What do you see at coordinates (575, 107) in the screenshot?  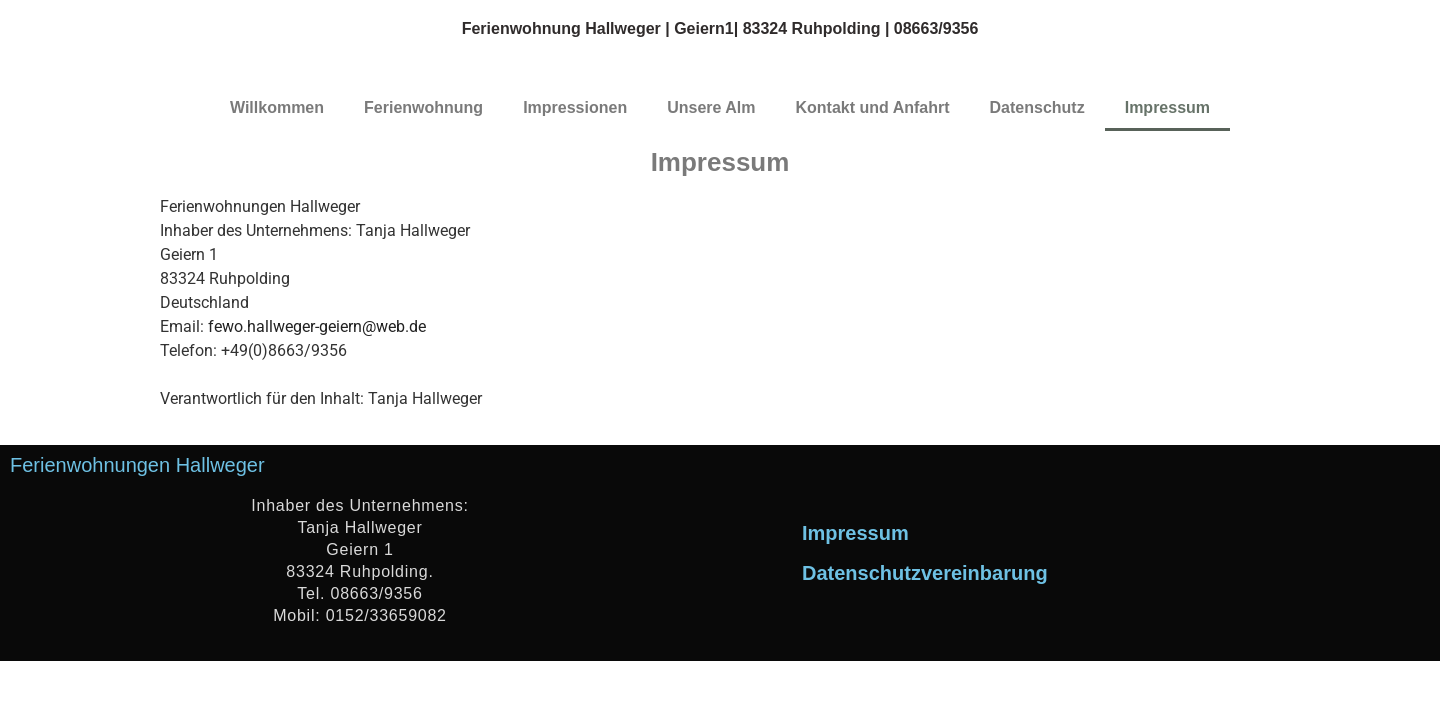 I see `Impressionen` at bounding box center [575, 107].